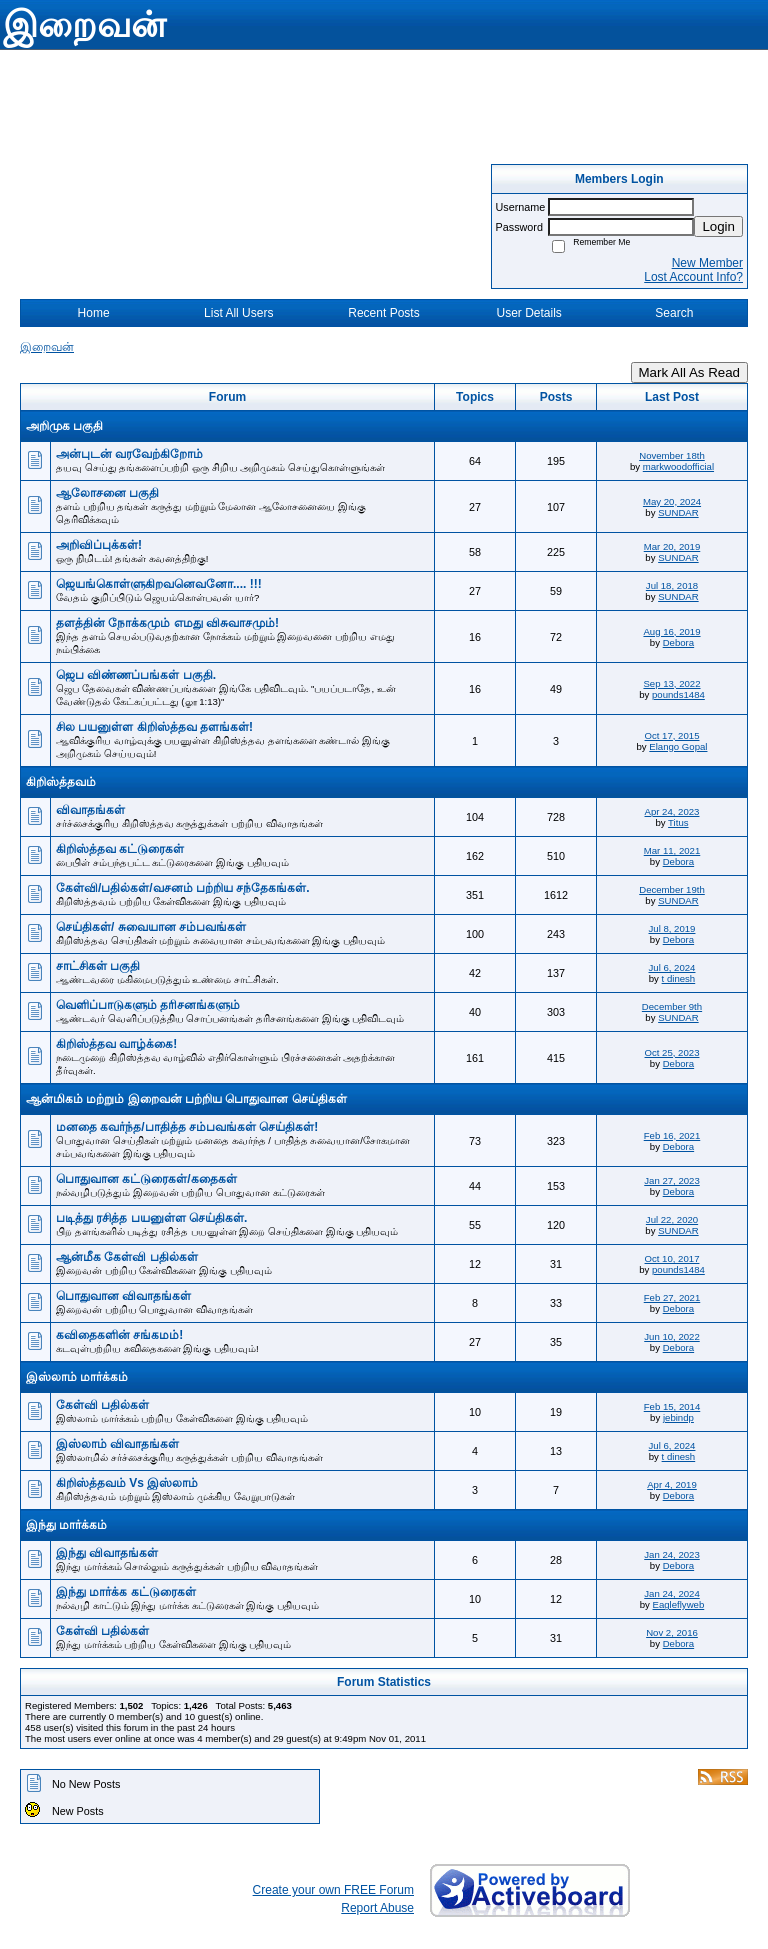 The width and height of the screenshot is (768, 1949). What do you see at coordinates (90, 810) in the screenshot?
I see `விவாதங்கள்` at bounding box center [90, 810].